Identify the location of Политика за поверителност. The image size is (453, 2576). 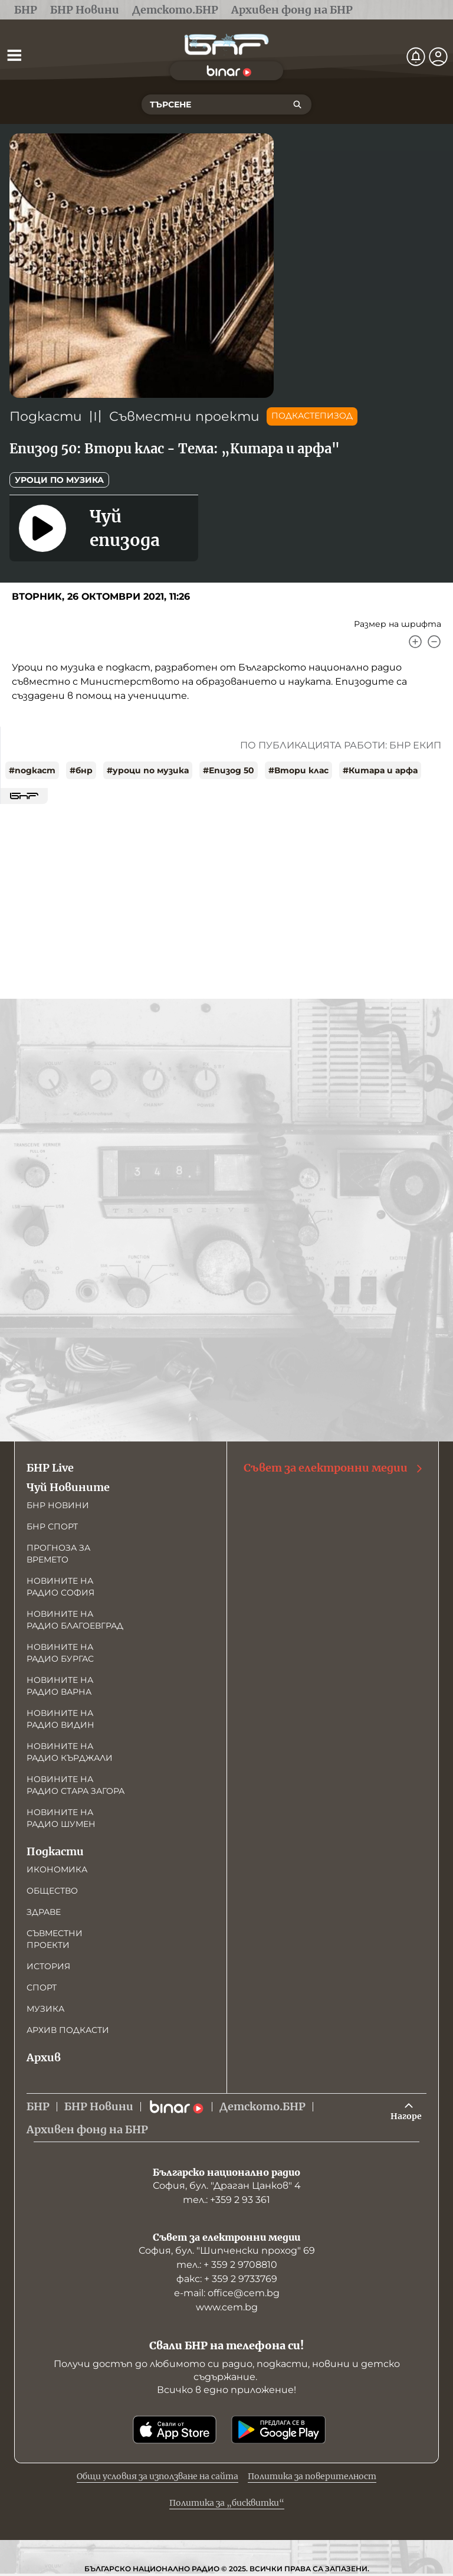
(312, 2476).